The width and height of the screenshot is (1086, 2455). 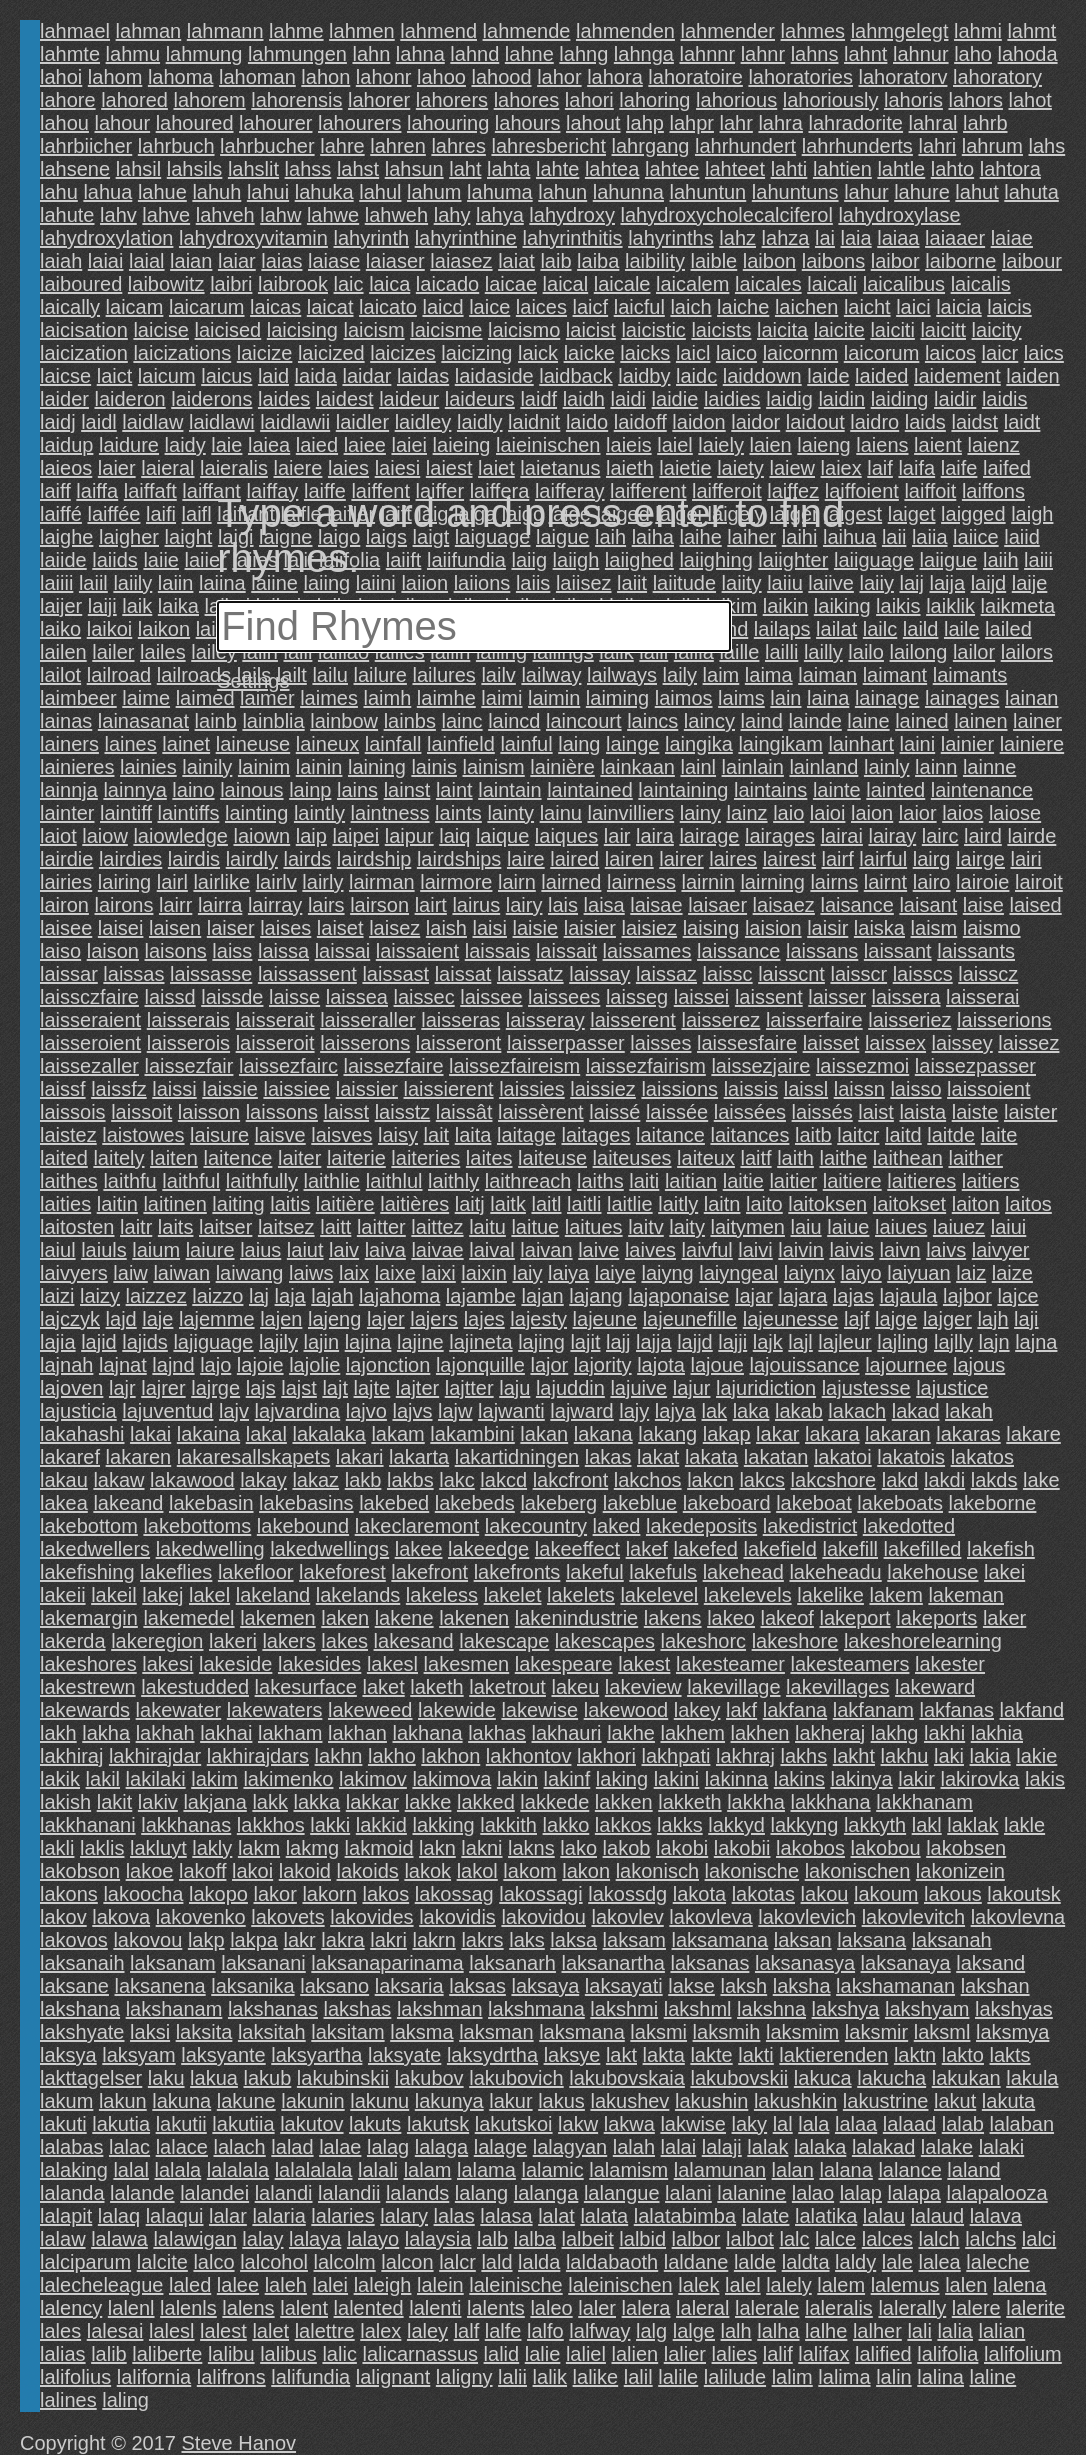 I want to click on laizy, so click(x=100, y=1296).